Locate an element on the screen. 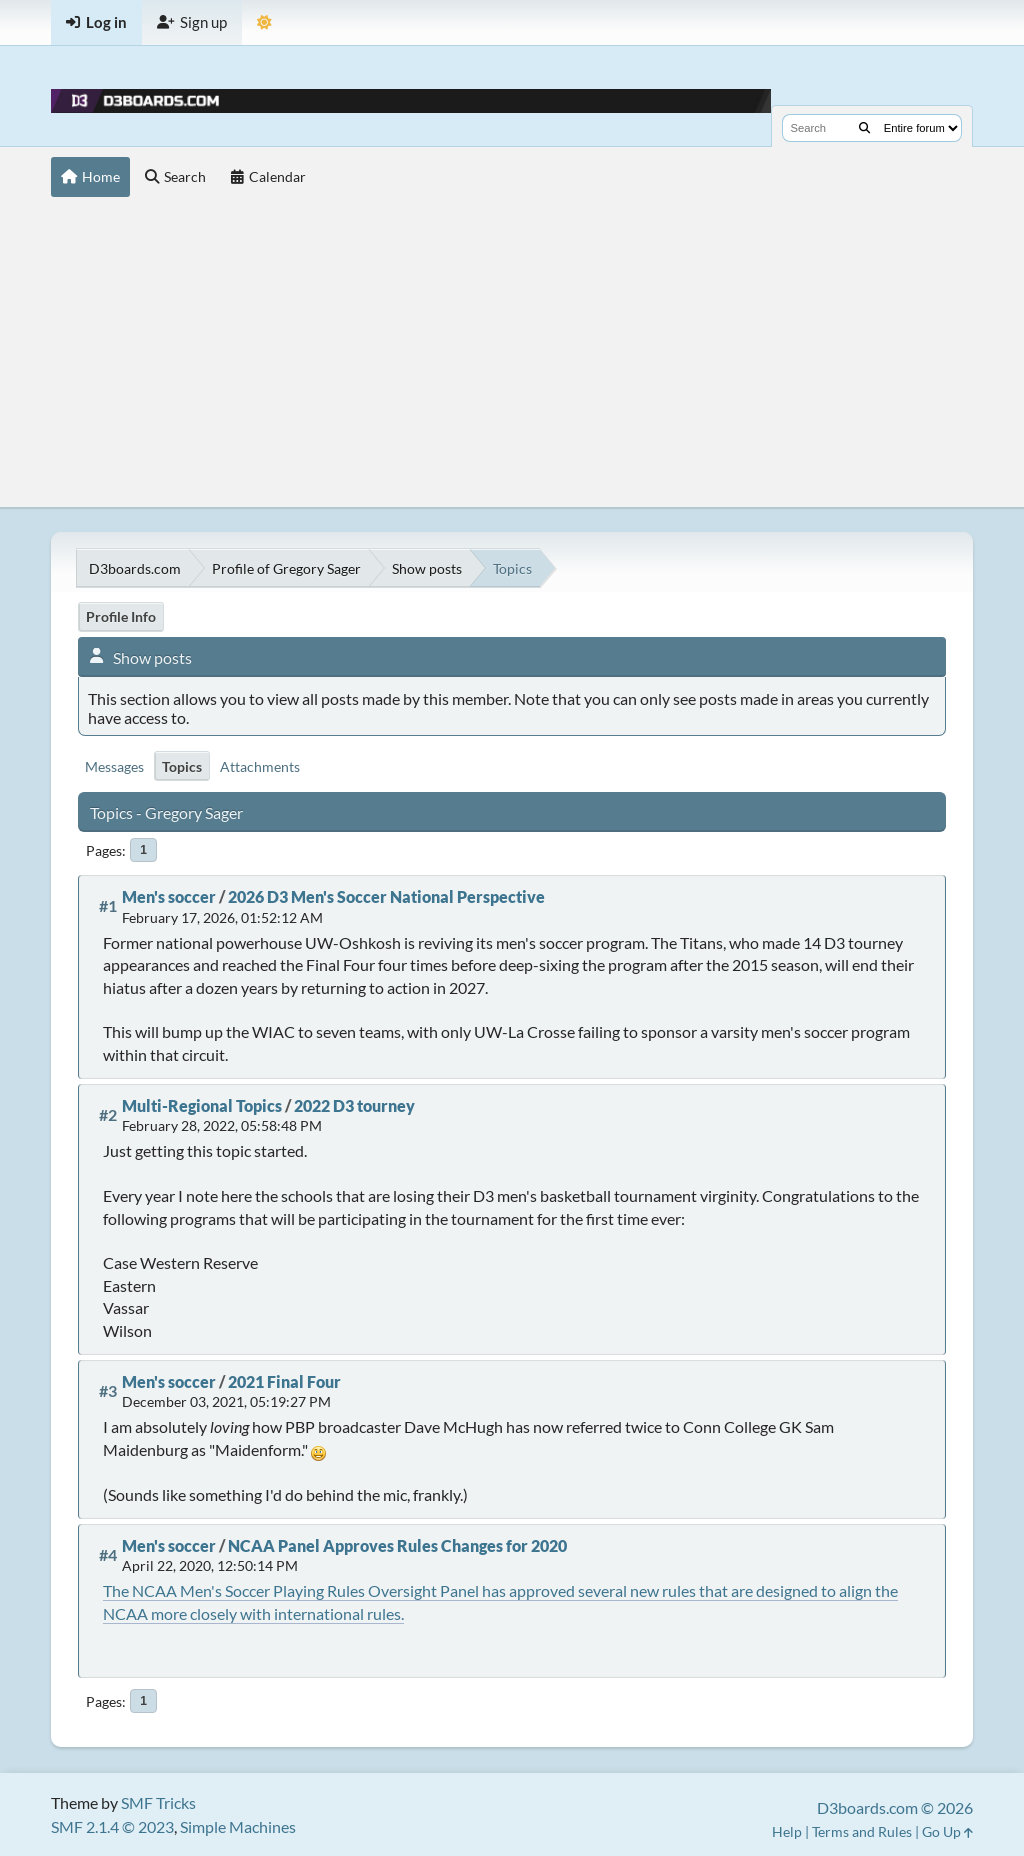  SMF 2.1.4 © 2023 is located at coordinates (112, 1826).